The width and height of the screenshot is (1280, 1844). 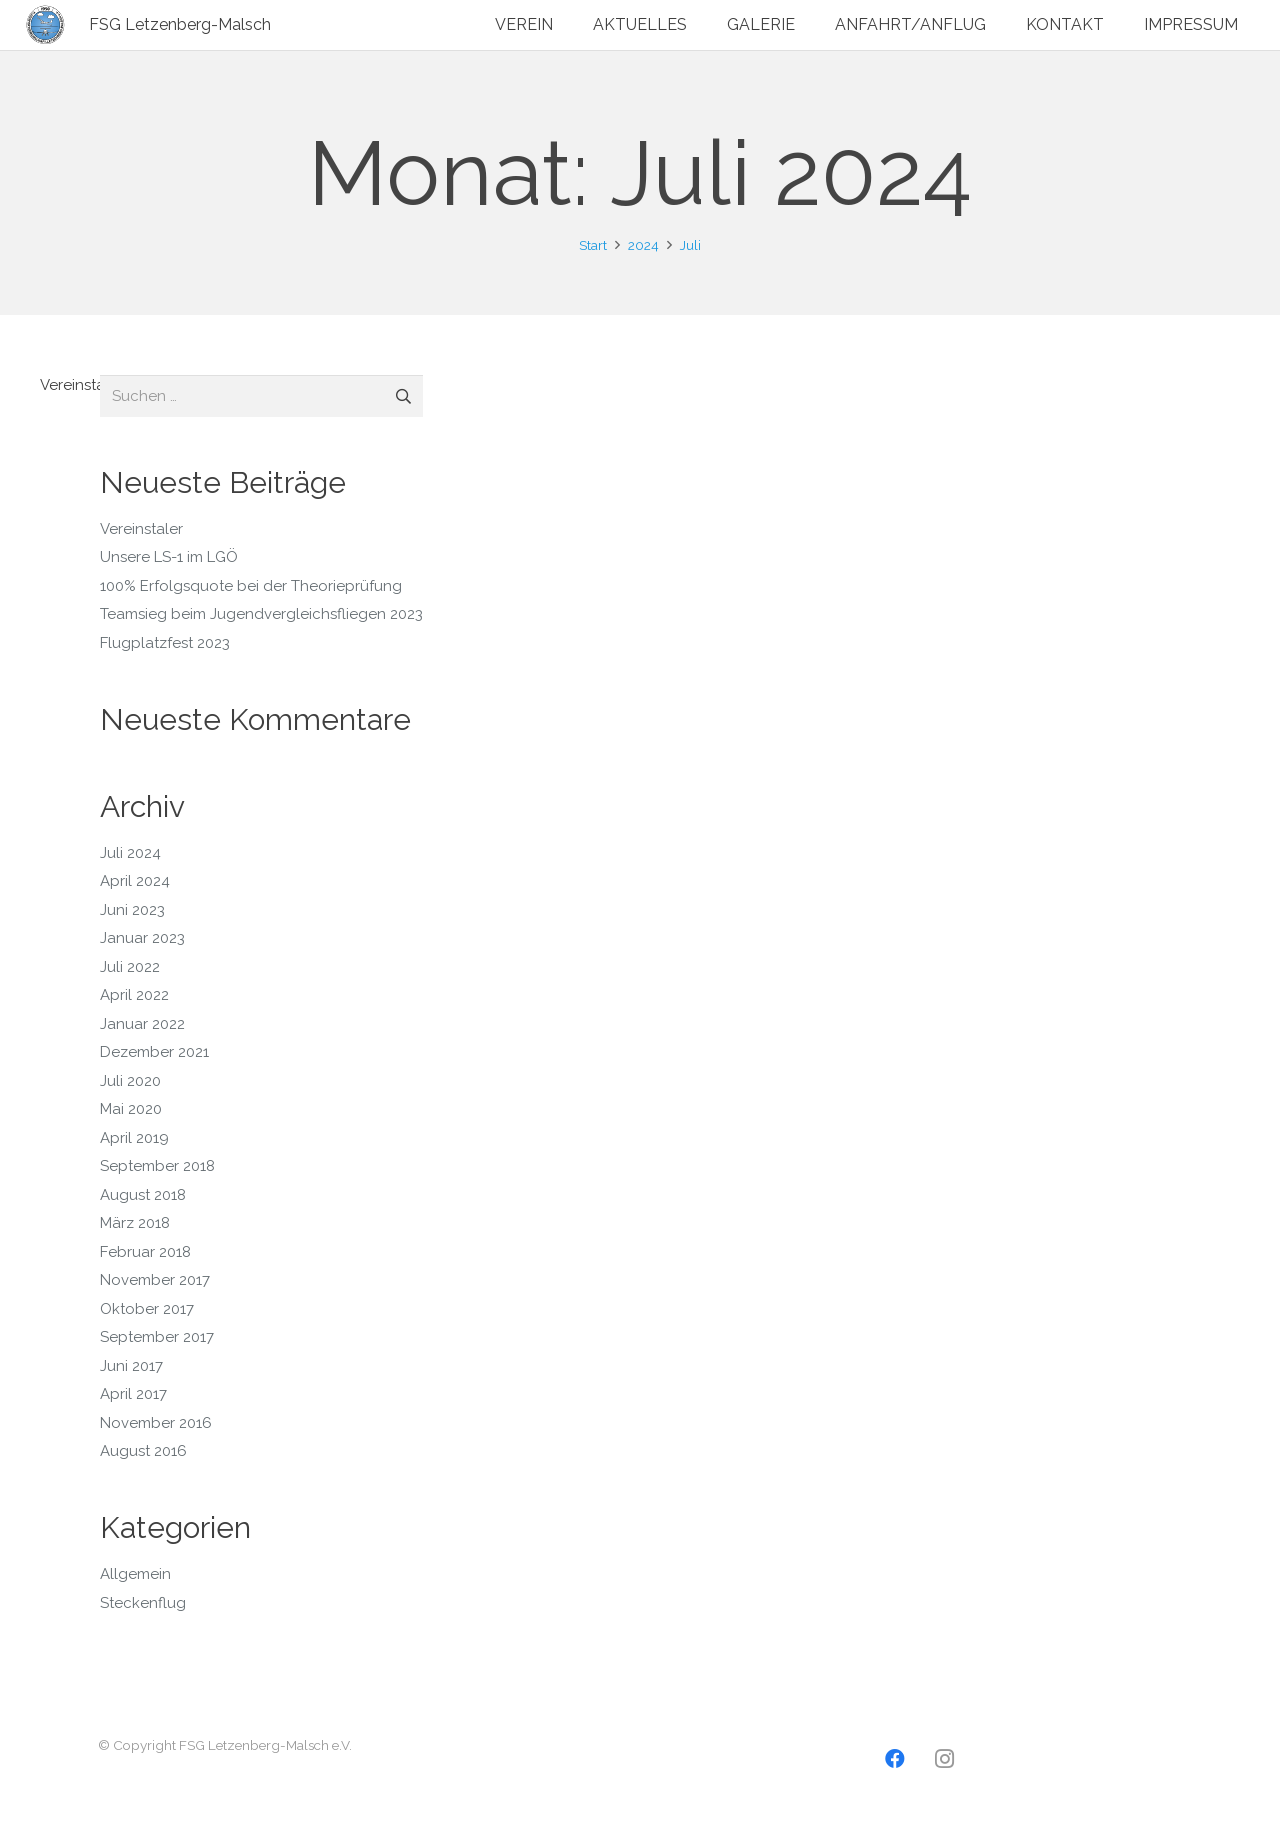 What do you see at coordinates (154, 1052) in the screenshot?
I see `Dezember 2021` at bounding box center [154, 1052].